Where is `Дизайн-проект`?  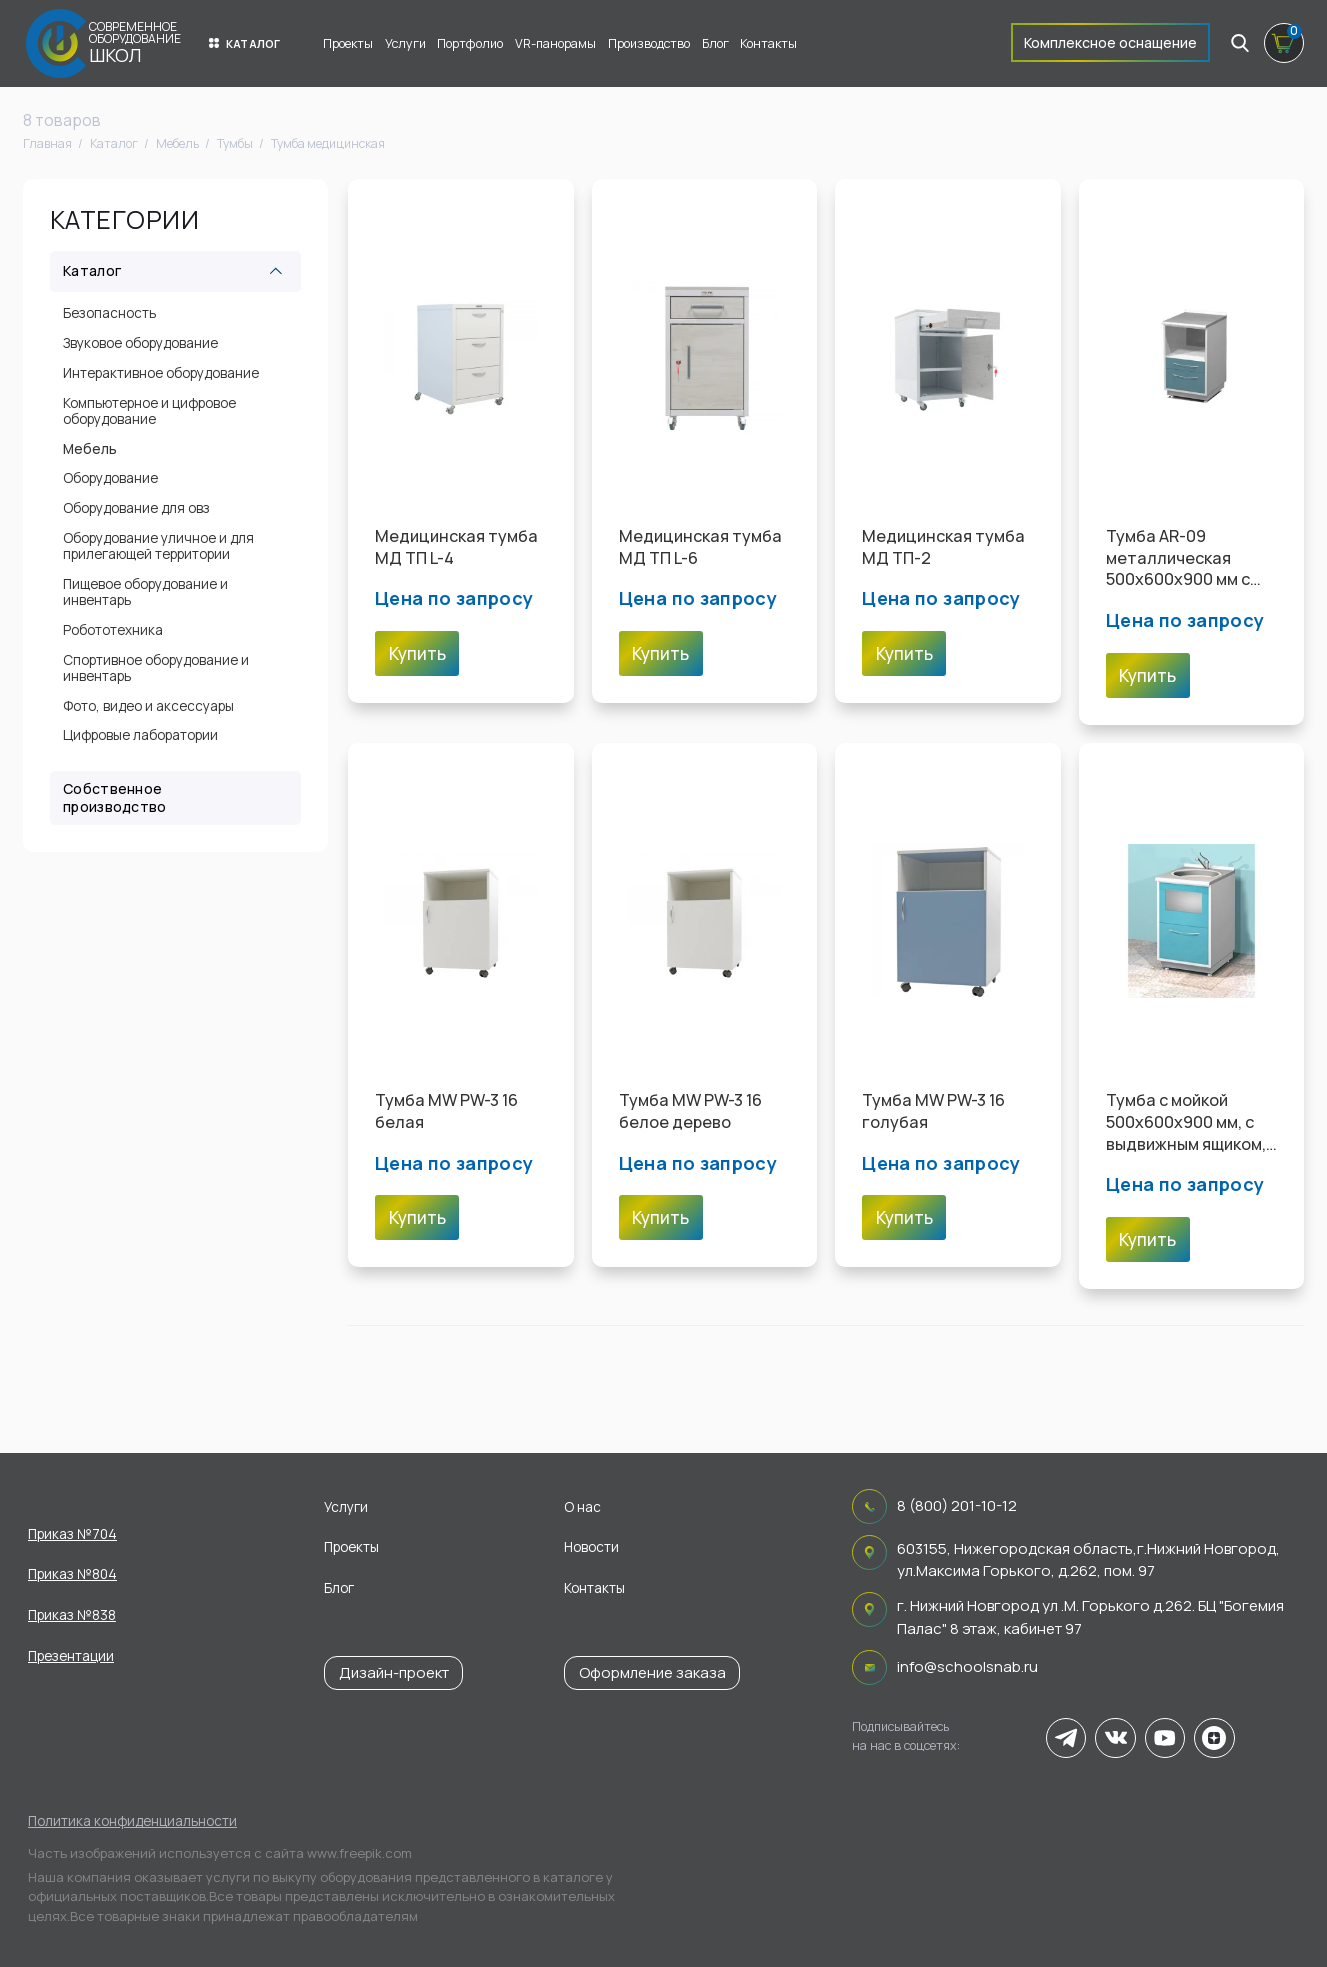 Дизайн-проект is located at coordinates (394, 1672).